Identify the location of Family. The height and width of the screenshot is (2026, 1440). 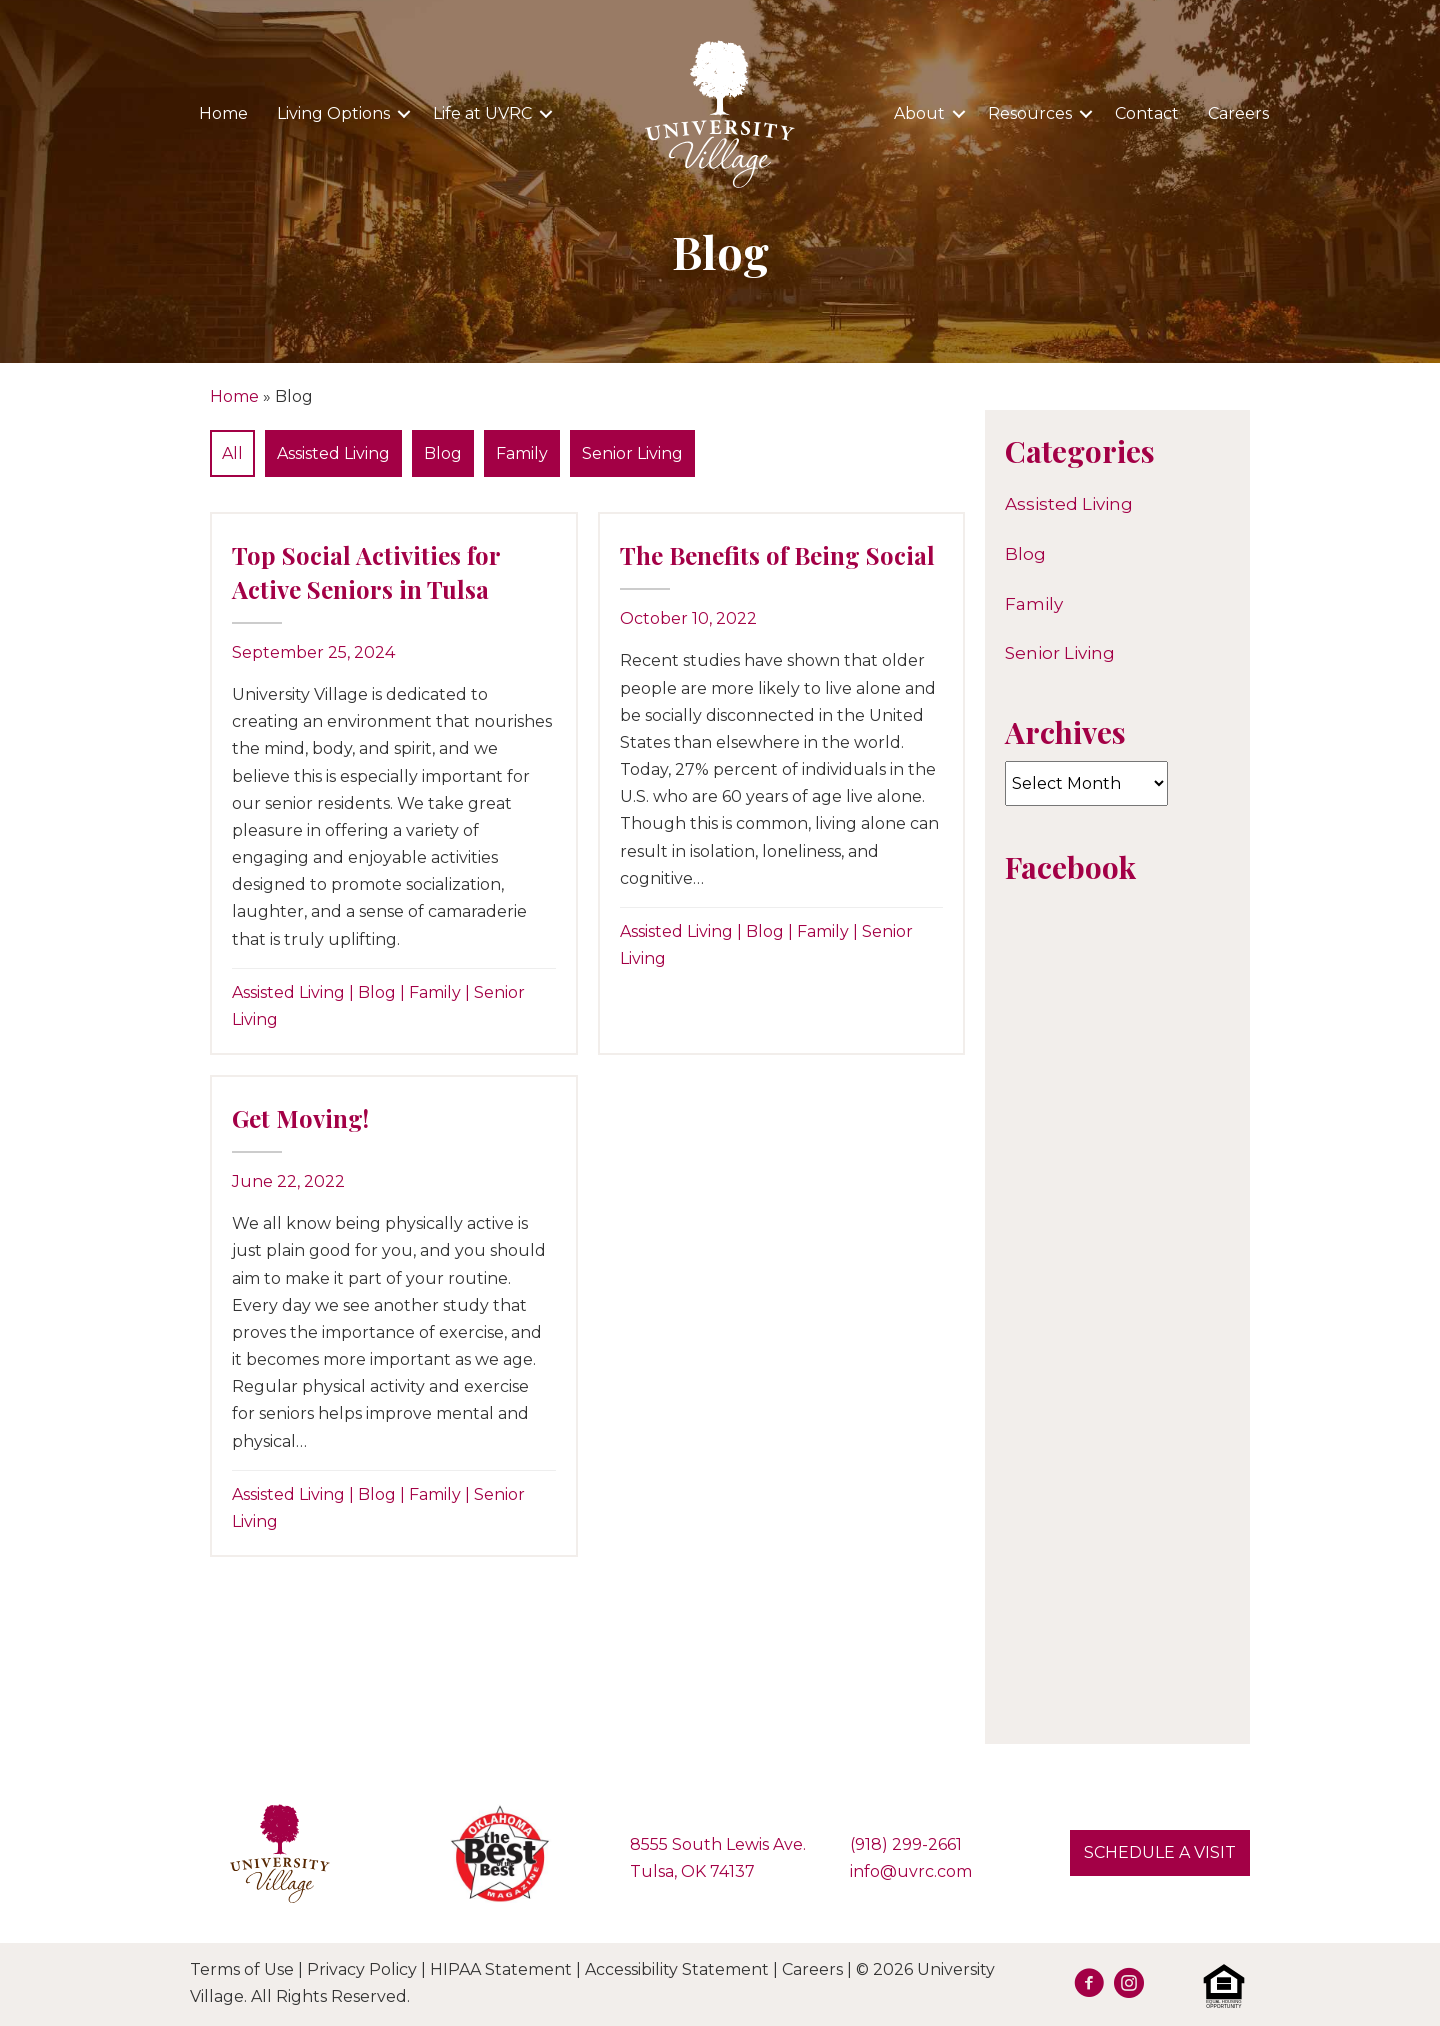
(522, 453).